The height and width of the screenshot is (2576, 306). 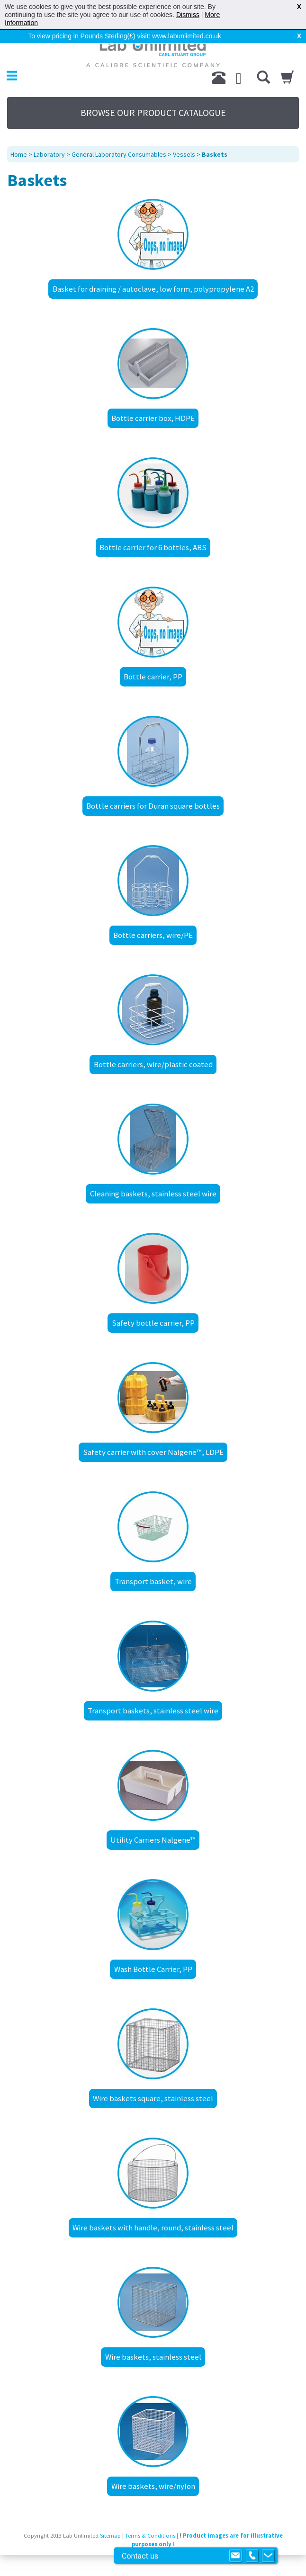 I want to click on Basket for draining / autoclave, low form, polypropylene A2, so click(x=153, y=289).